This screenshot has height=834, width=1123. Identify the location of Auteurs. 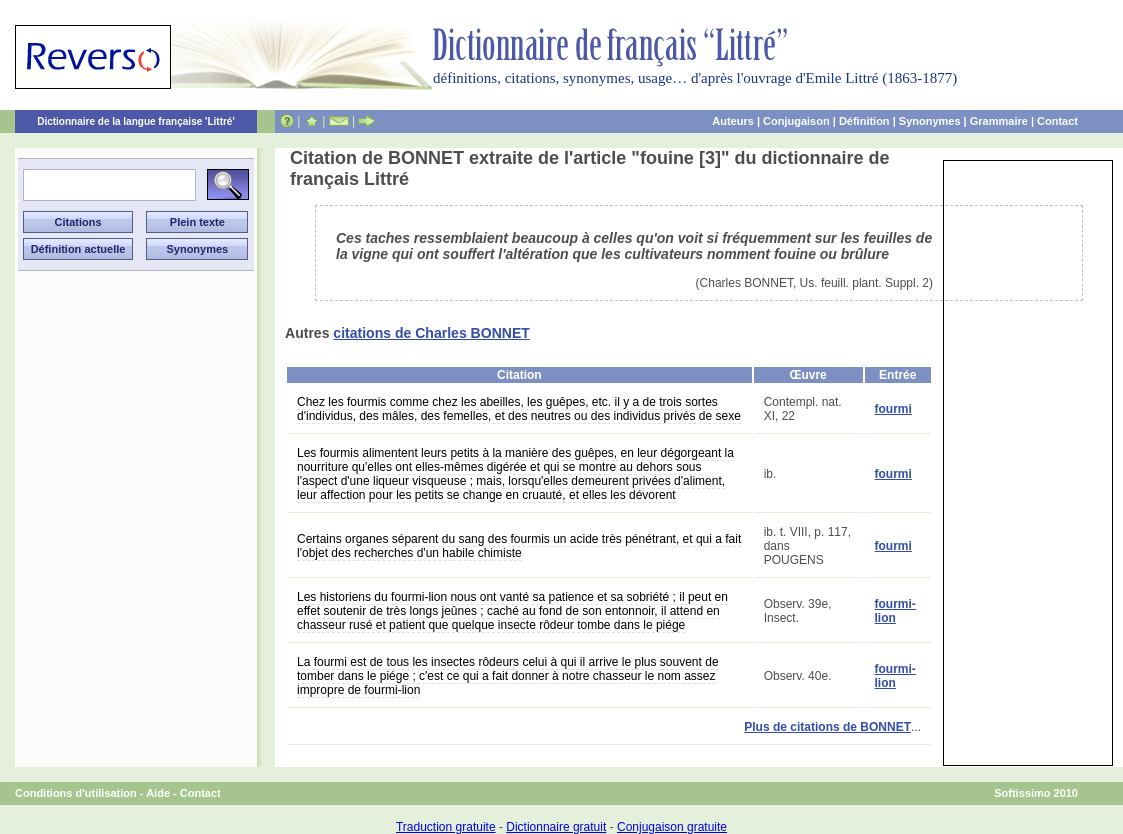
(733, 121).